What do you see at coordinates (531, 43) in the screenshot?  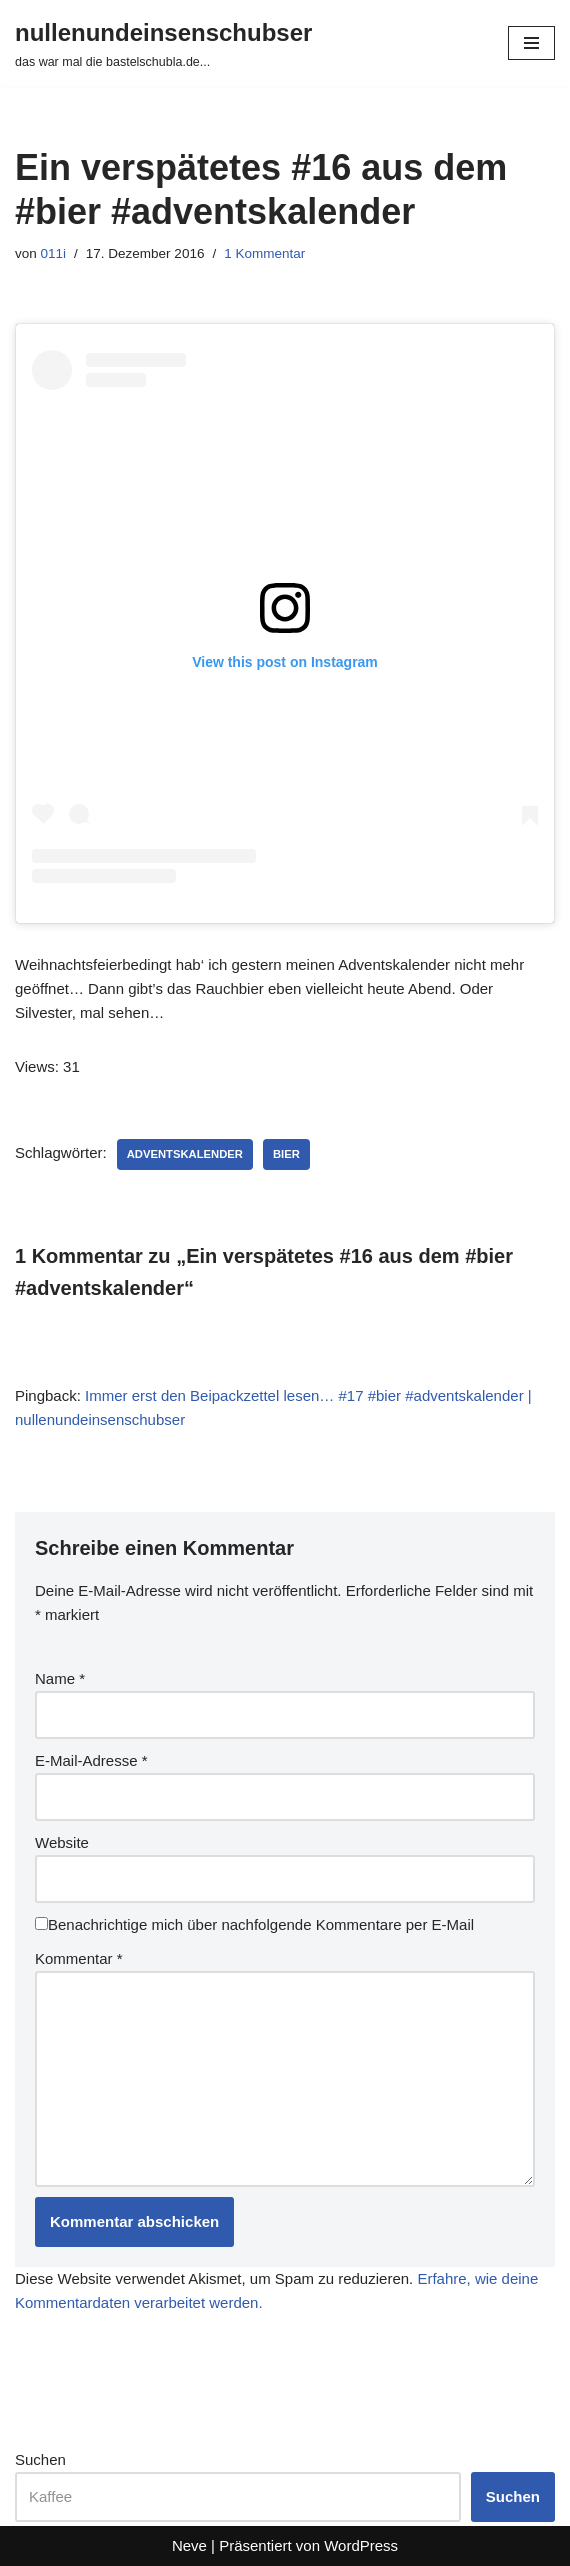 I see `[Navigationsmenü]` at bounding box center [531, 43].